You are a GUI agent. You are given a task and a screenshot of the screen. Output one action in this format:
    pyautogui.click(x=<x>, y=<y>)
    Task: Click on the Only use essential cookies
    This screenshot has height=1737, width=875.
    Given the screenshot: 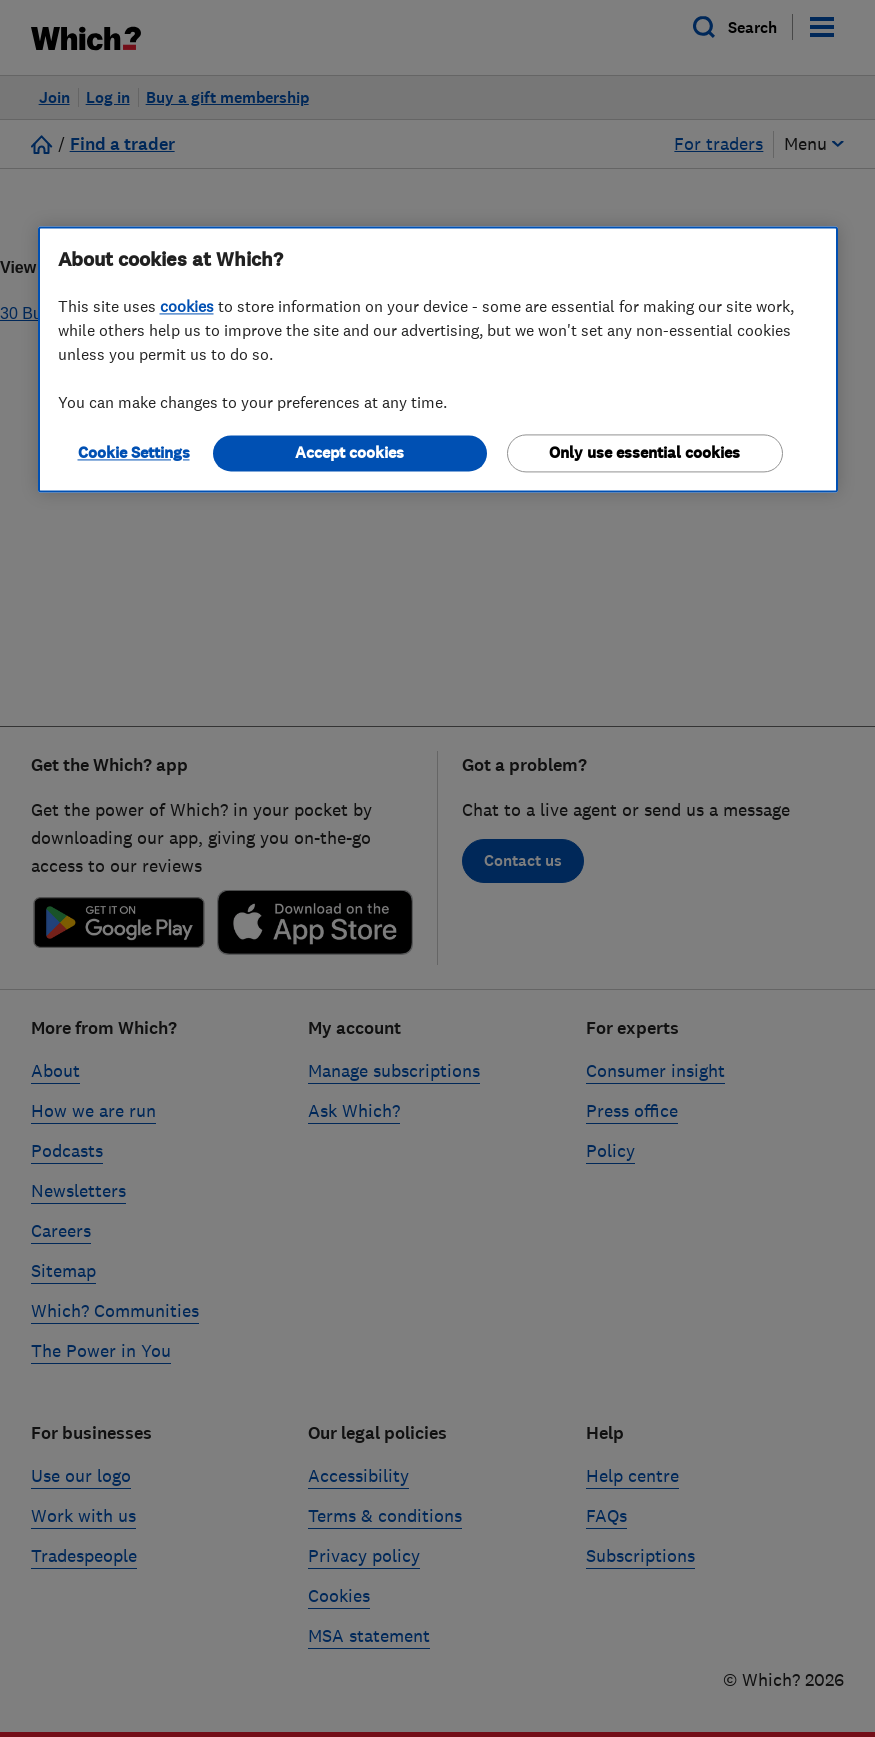 What is the action you would take?
    pyautogui.click(x=644, y=452)
    